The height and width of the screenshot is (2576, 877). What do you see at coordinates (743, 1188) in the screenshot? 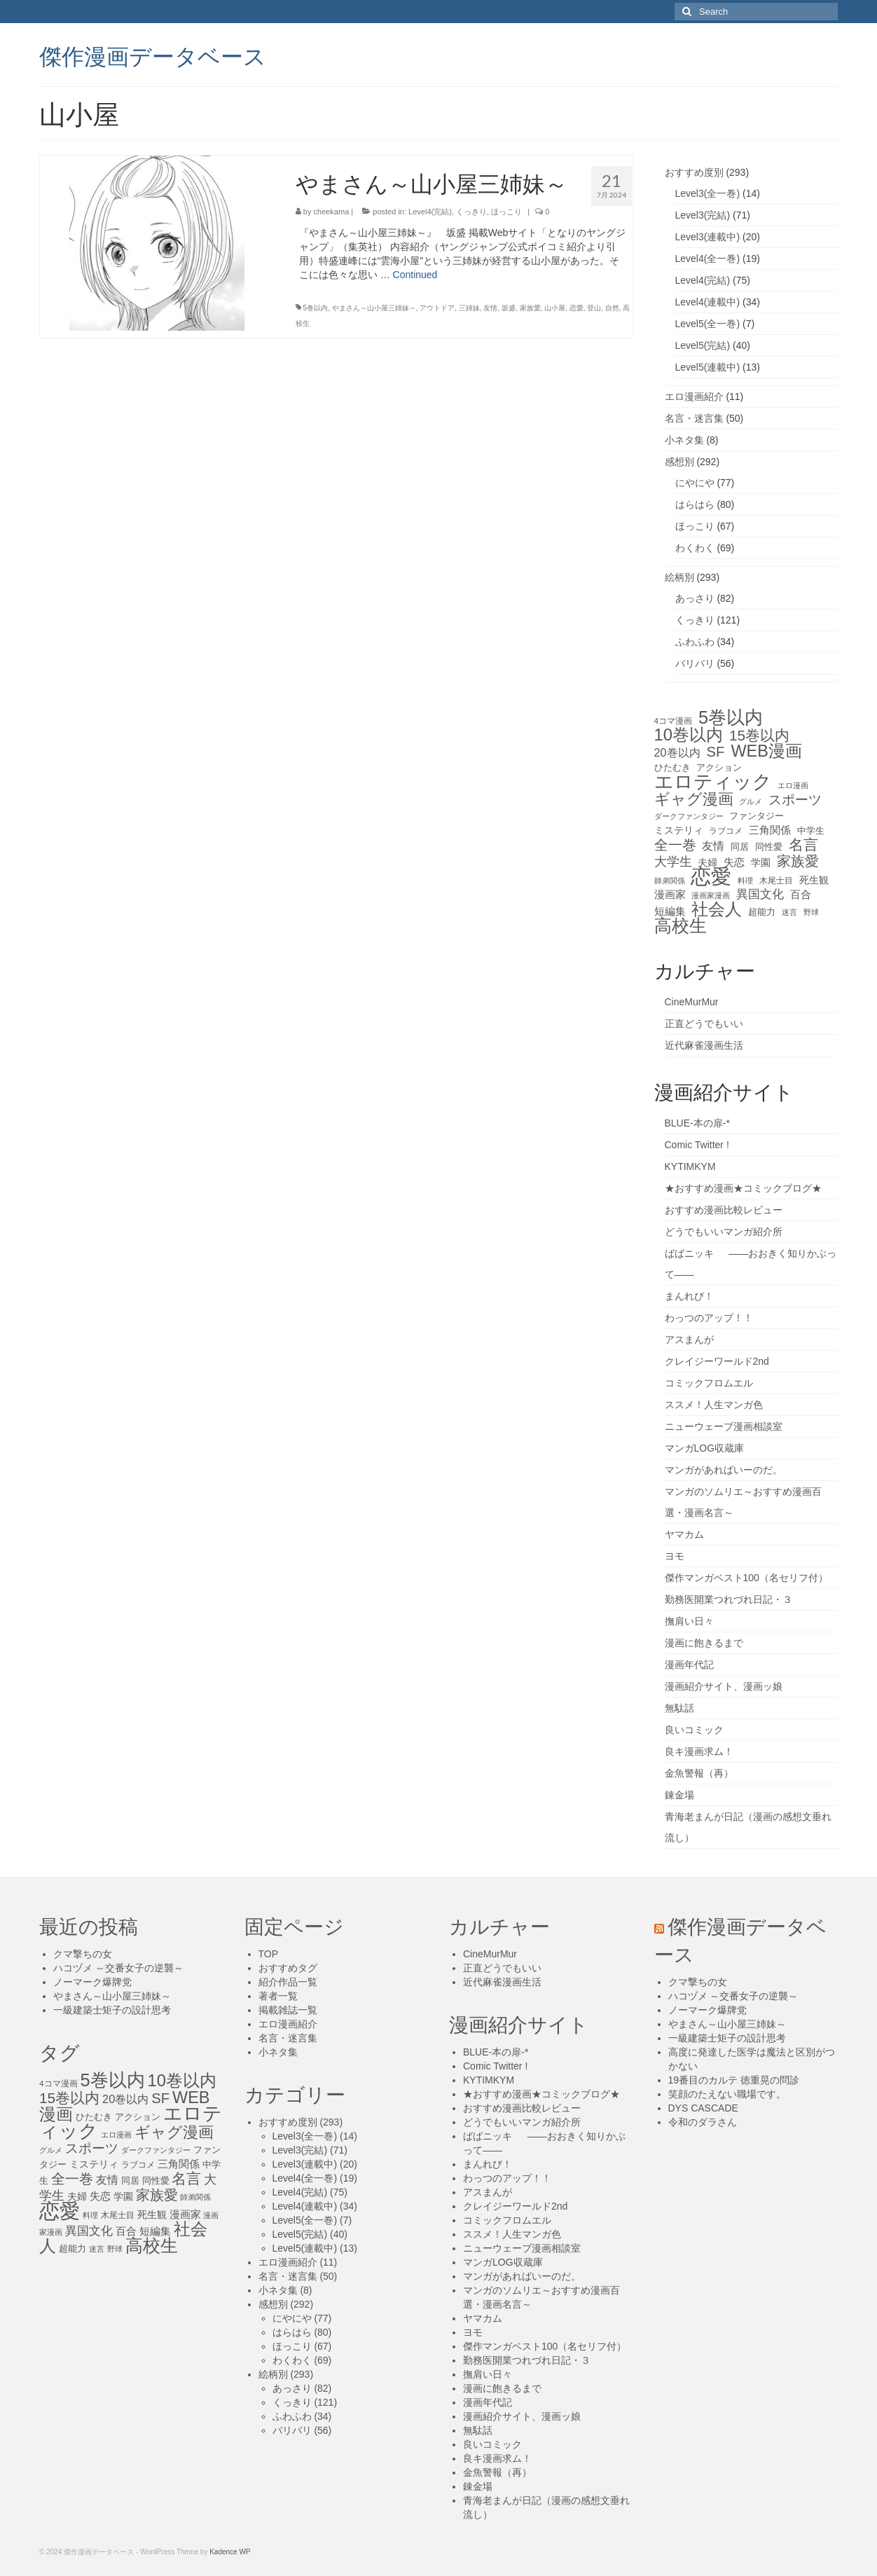
I see `★おすすめ漫画★コミックブログ★` at bounding box center [743, 1188].